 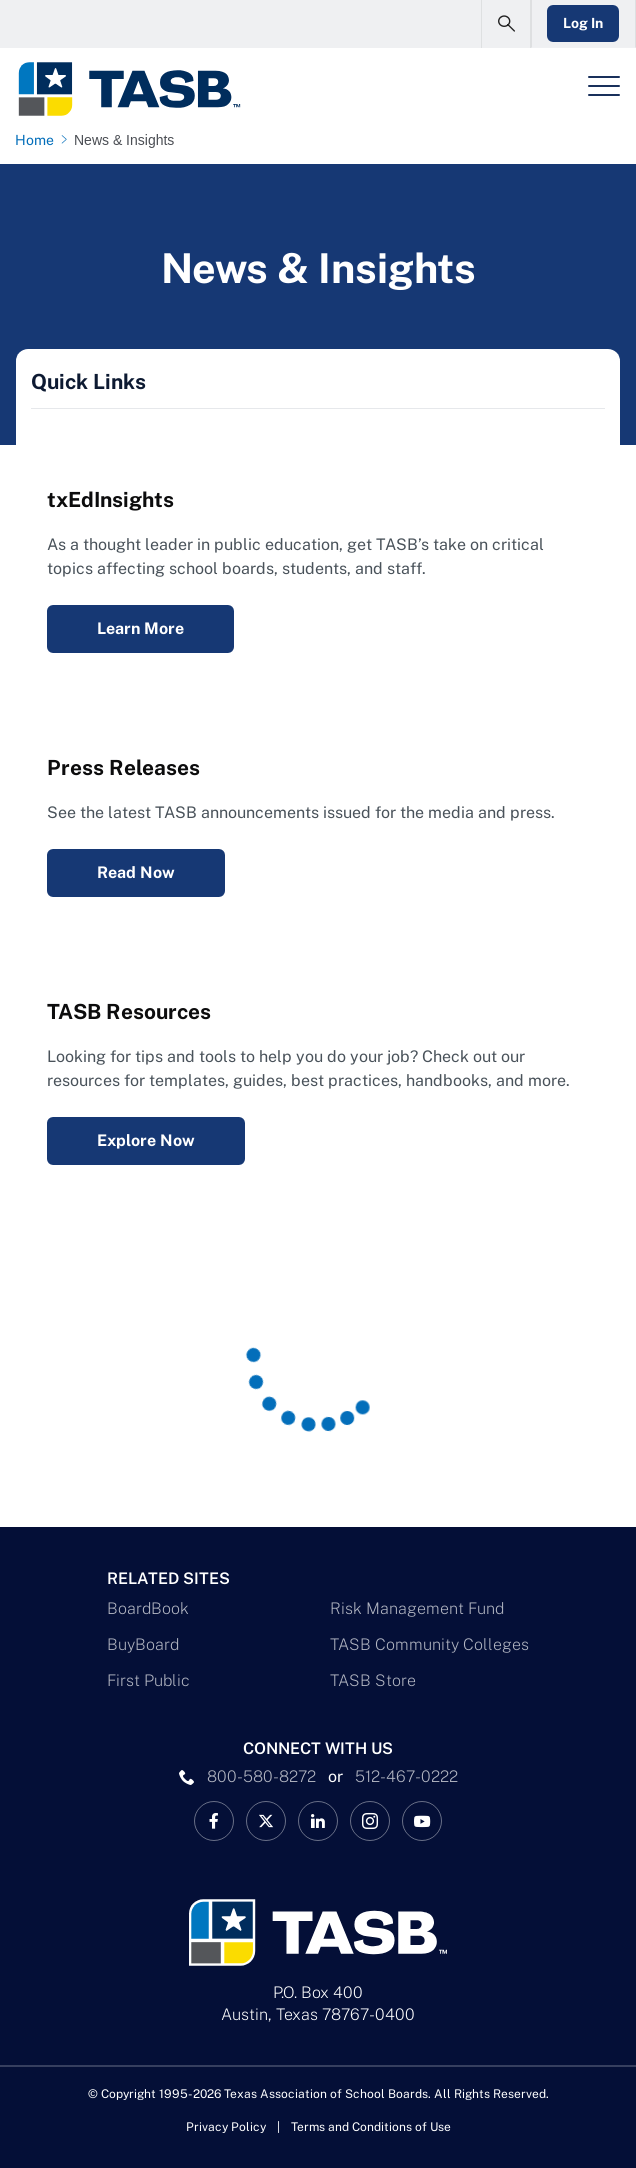 I want to click on [TASB Instagram Link], so click(x=370, y=1821).